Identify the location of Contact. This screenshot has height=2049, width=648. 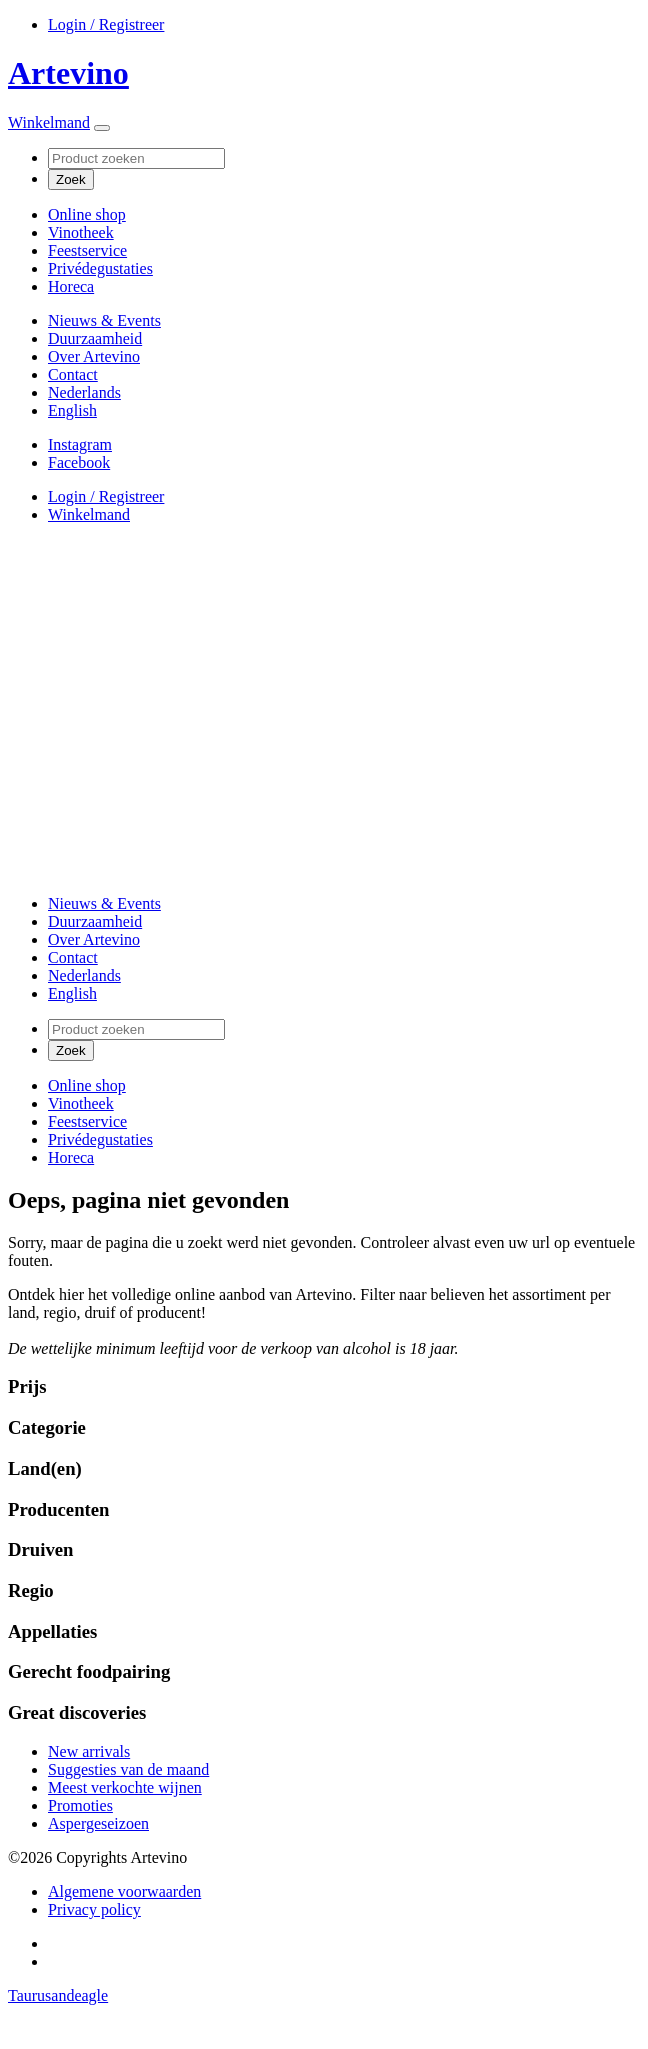
(73, 374).